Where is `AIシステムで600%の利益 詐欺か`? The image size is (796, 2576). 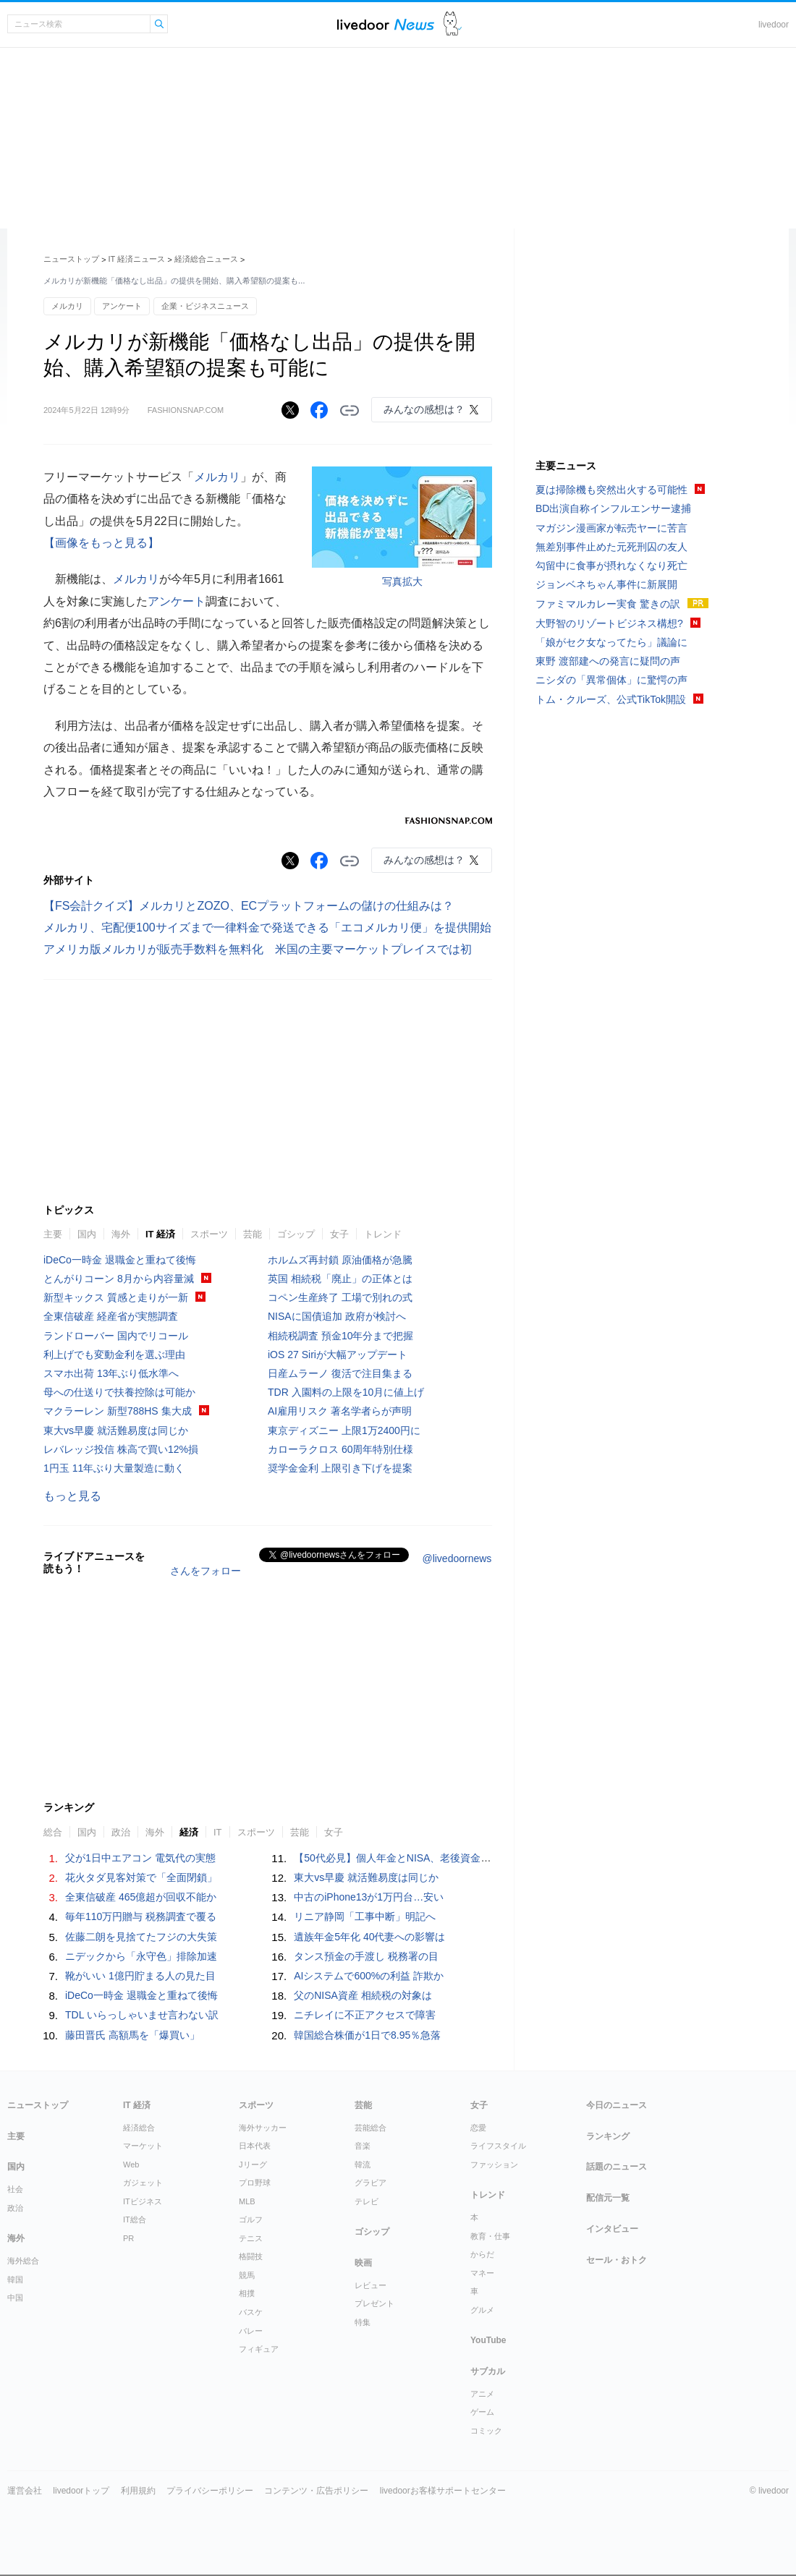
AIシステムで600%の利益 詐欺か is located at coordinates (369, 1976).